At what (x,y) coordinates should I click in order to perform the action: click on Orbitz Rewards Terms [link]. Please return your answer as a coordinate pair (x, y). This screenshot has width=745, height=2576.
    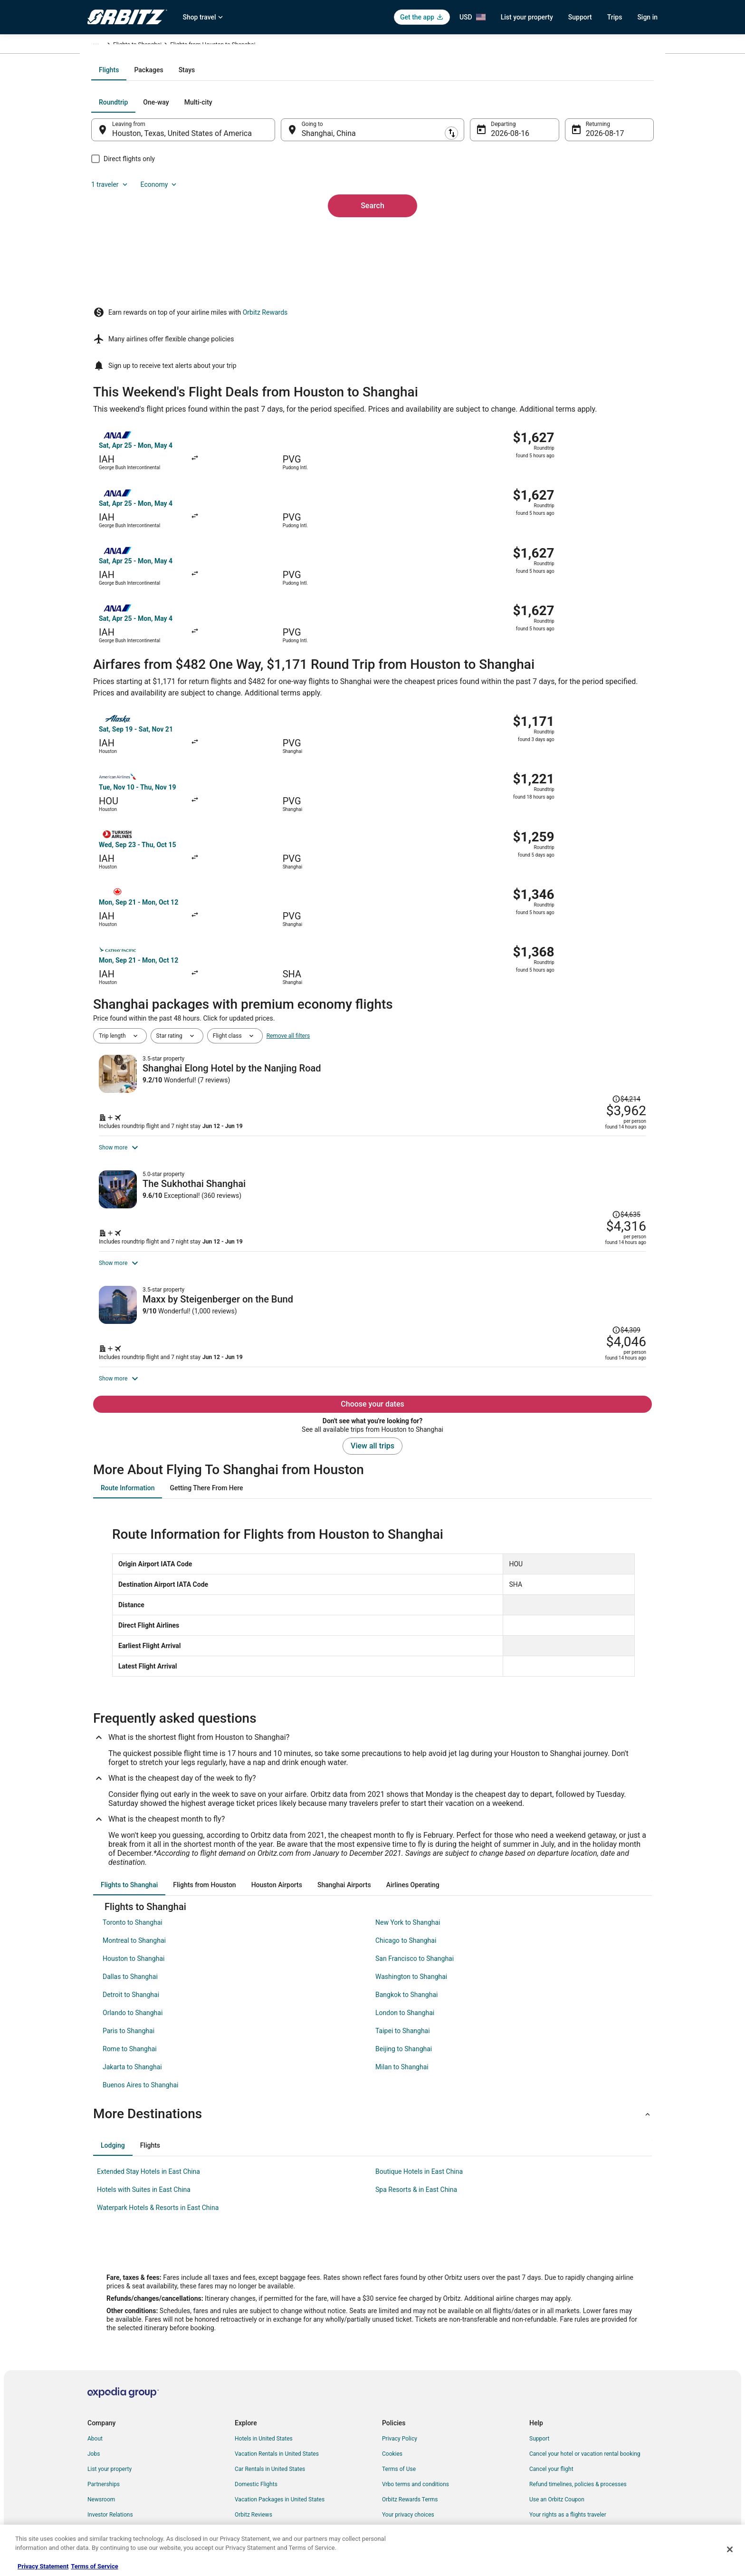
    Looking at the image, I should click on (410, 2434).